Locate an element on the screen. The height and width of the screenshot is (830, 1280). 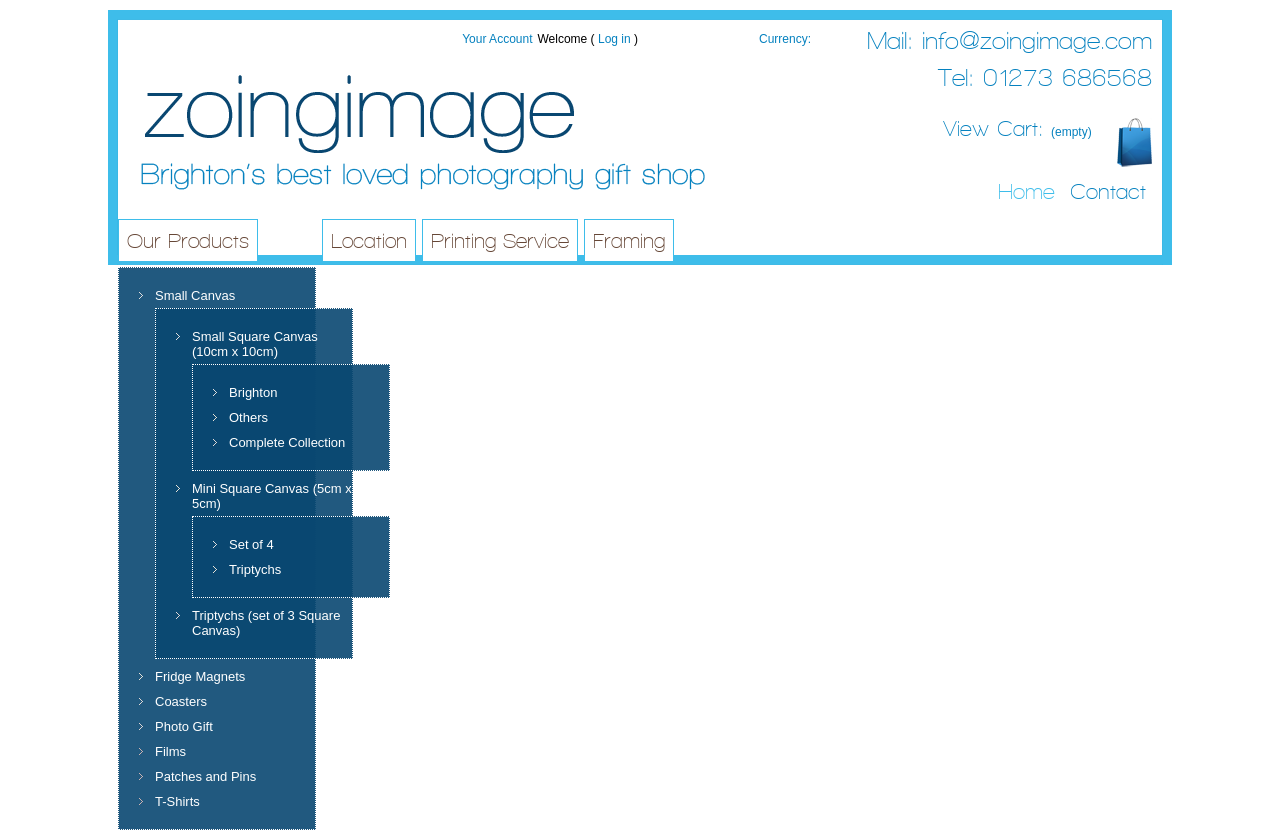
Our Products is located at coordinates (188, 241).